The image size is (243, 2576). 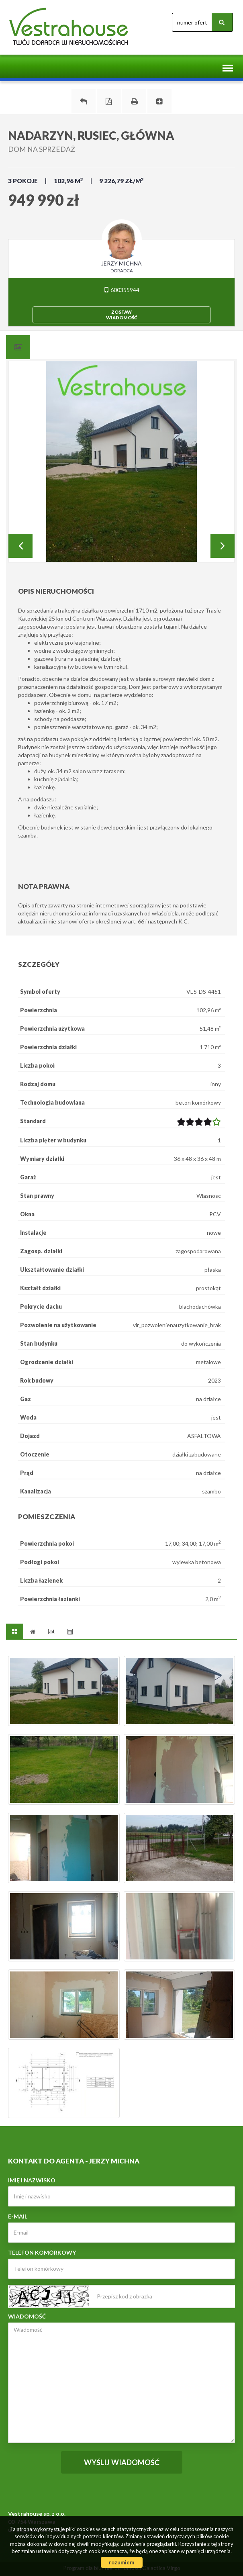 What do you see at coordinates (222, 546) in the screenshot?
I see `Next` at bounding box center [222, 546].